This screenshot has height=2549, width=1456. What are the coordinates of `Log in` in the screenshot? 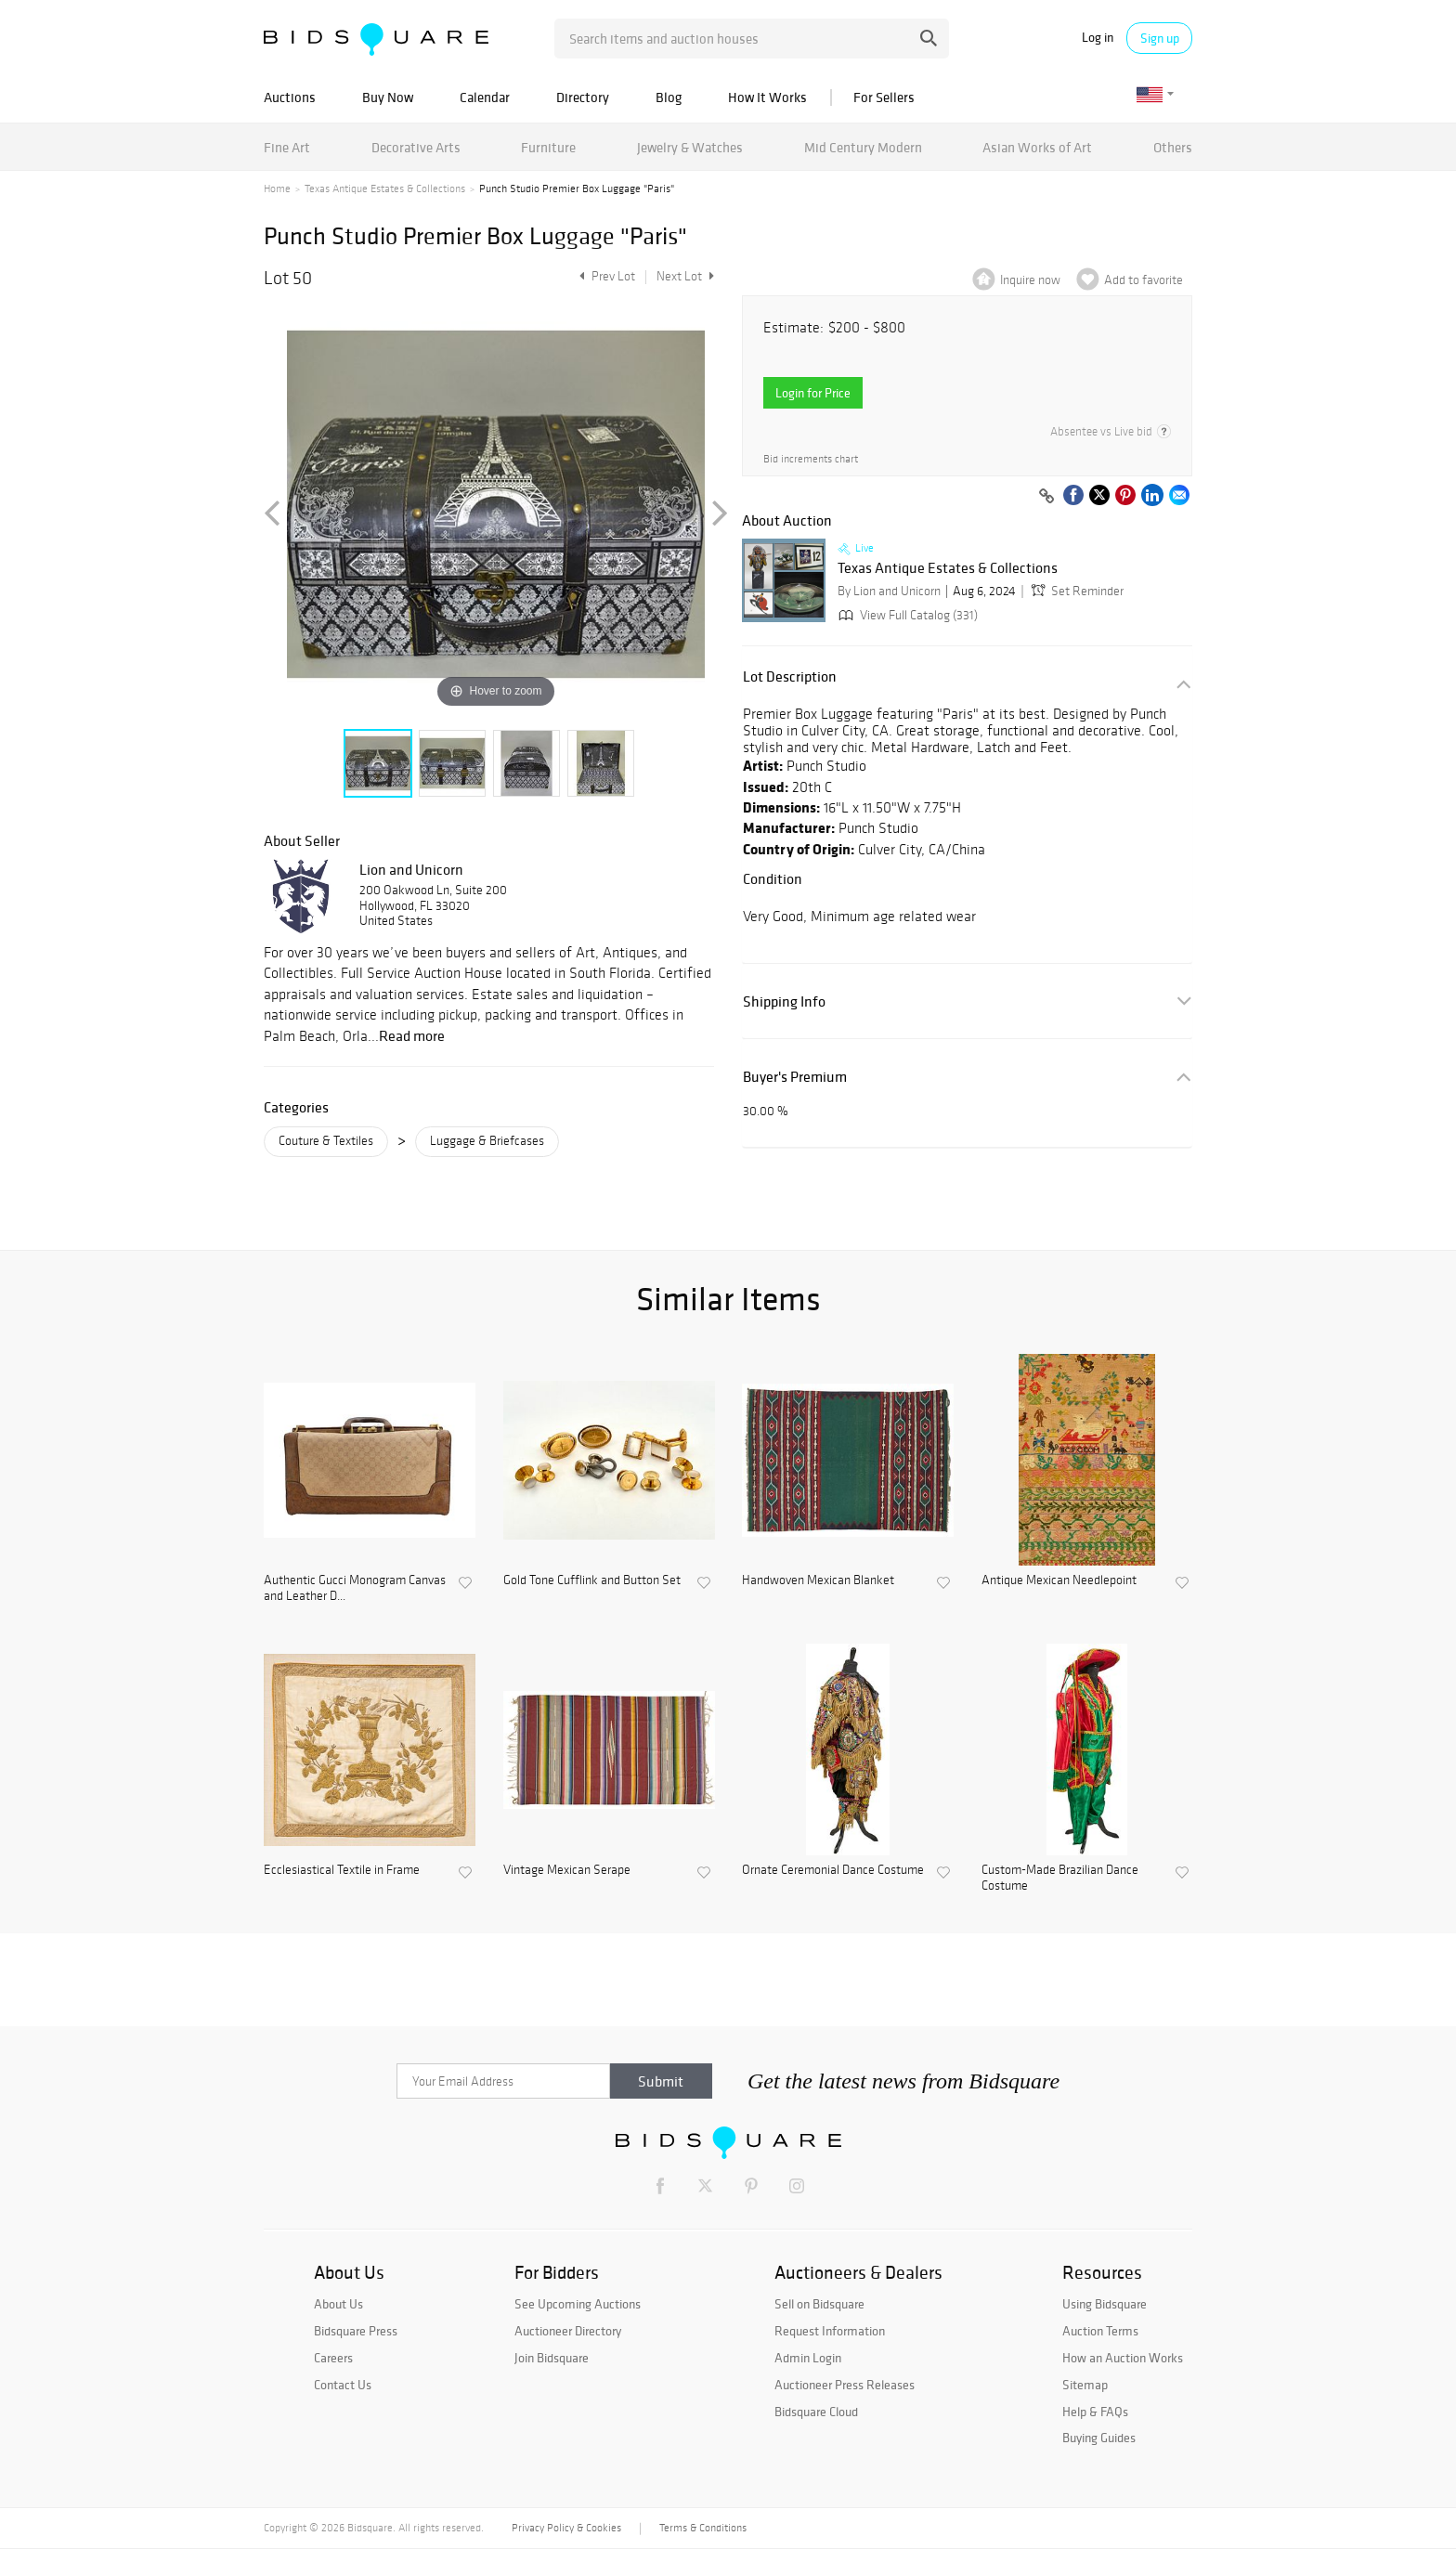 It's located at (1097, 38).